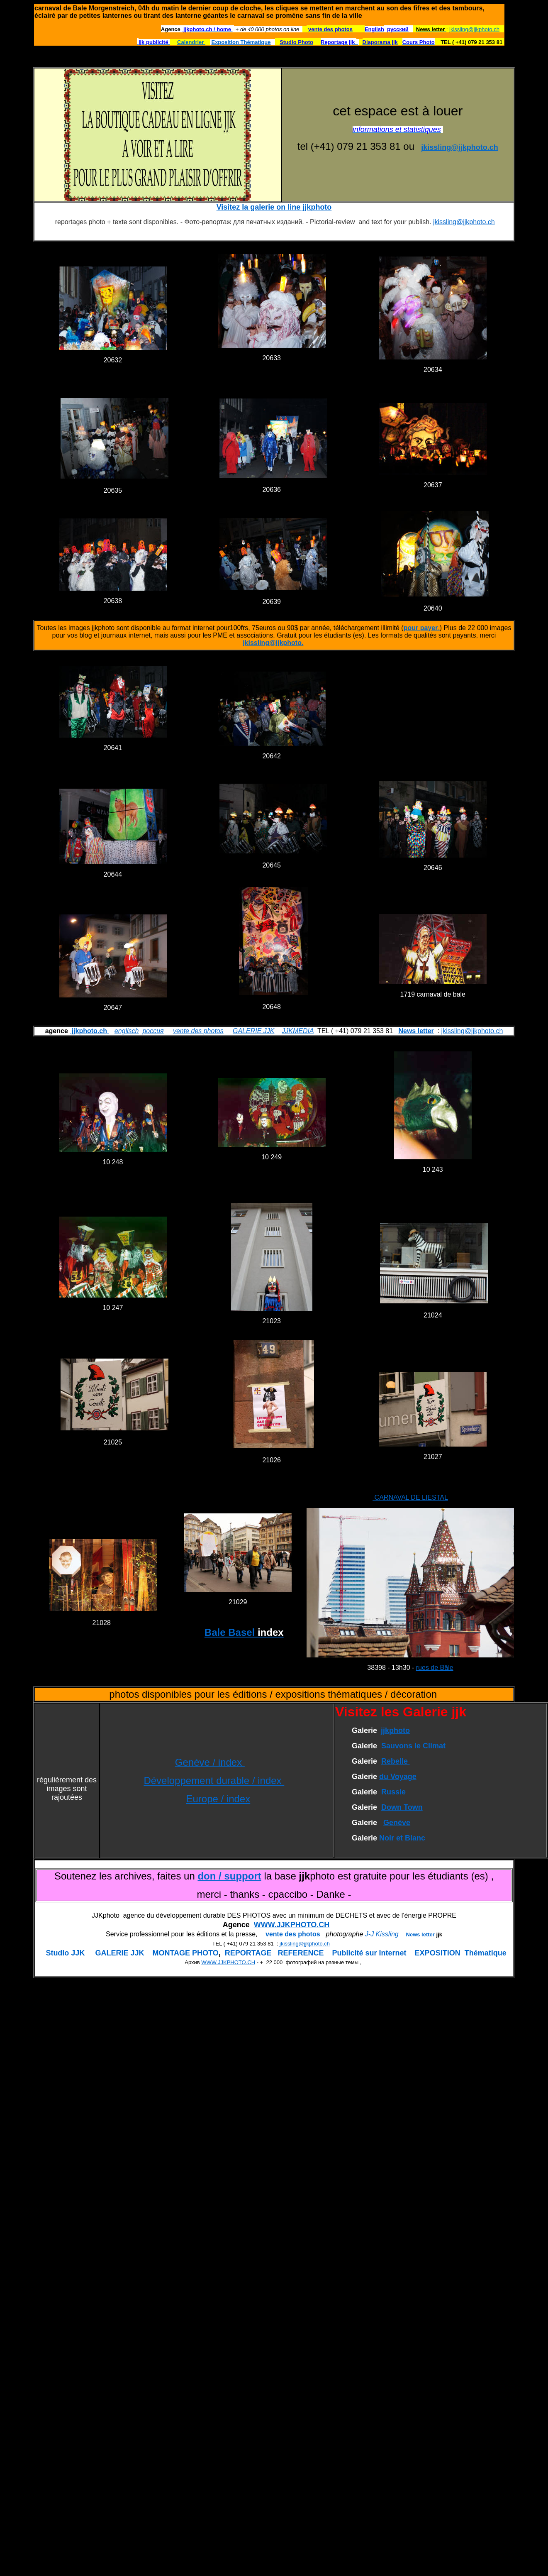  I want to click on jkissling@jjkphoto., so click(273, 642).